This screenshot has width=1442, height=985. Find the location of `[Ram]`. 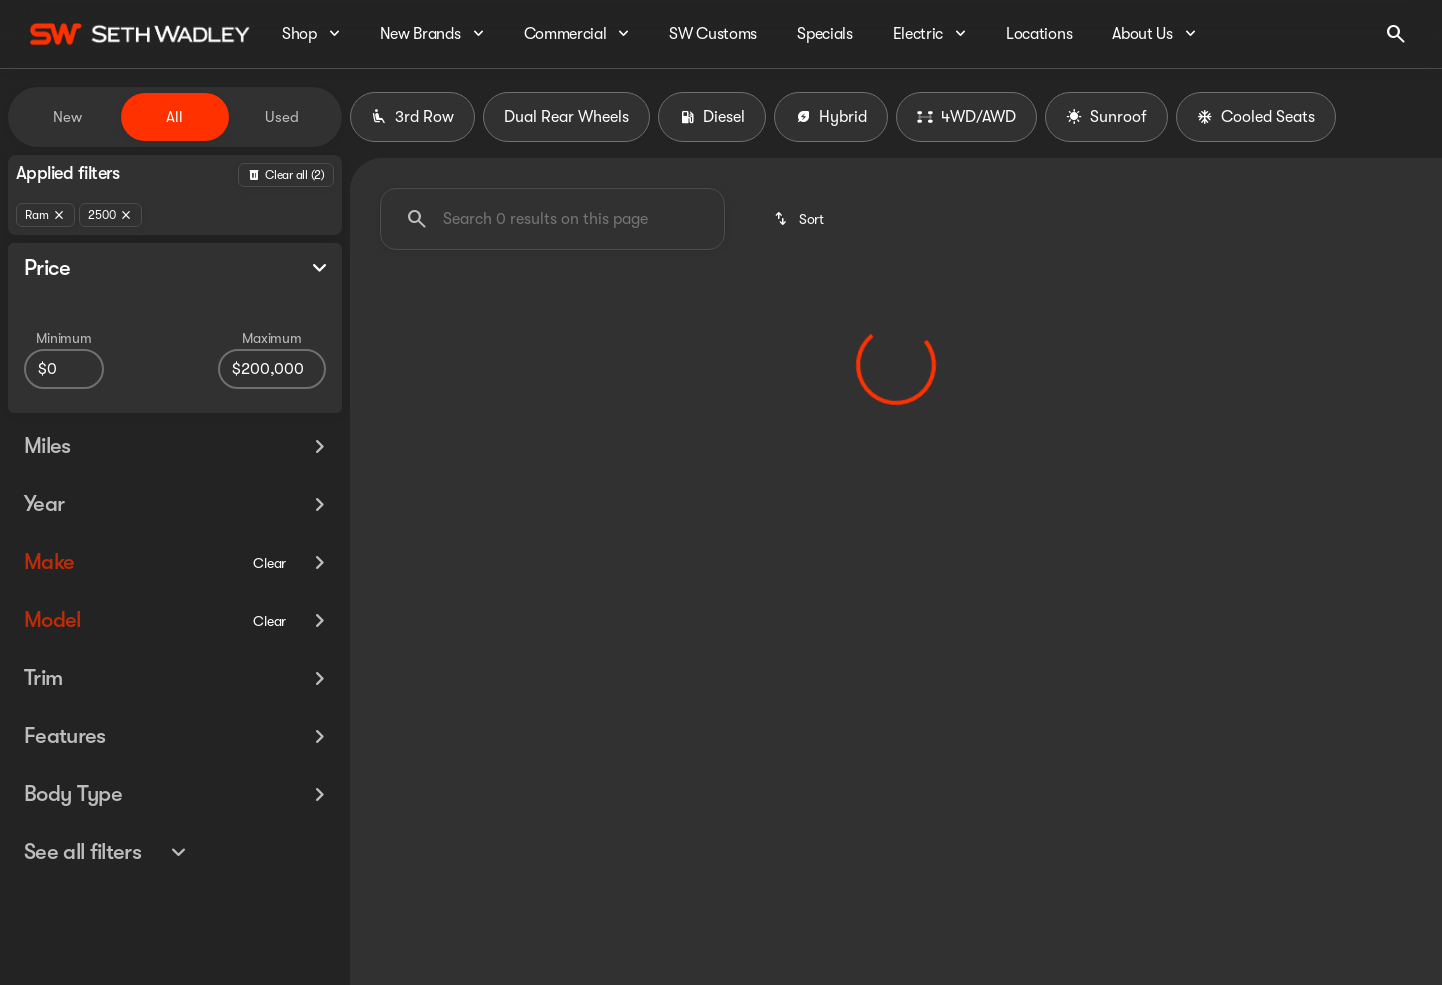

[Ram] is located at coordinates (45, 215).